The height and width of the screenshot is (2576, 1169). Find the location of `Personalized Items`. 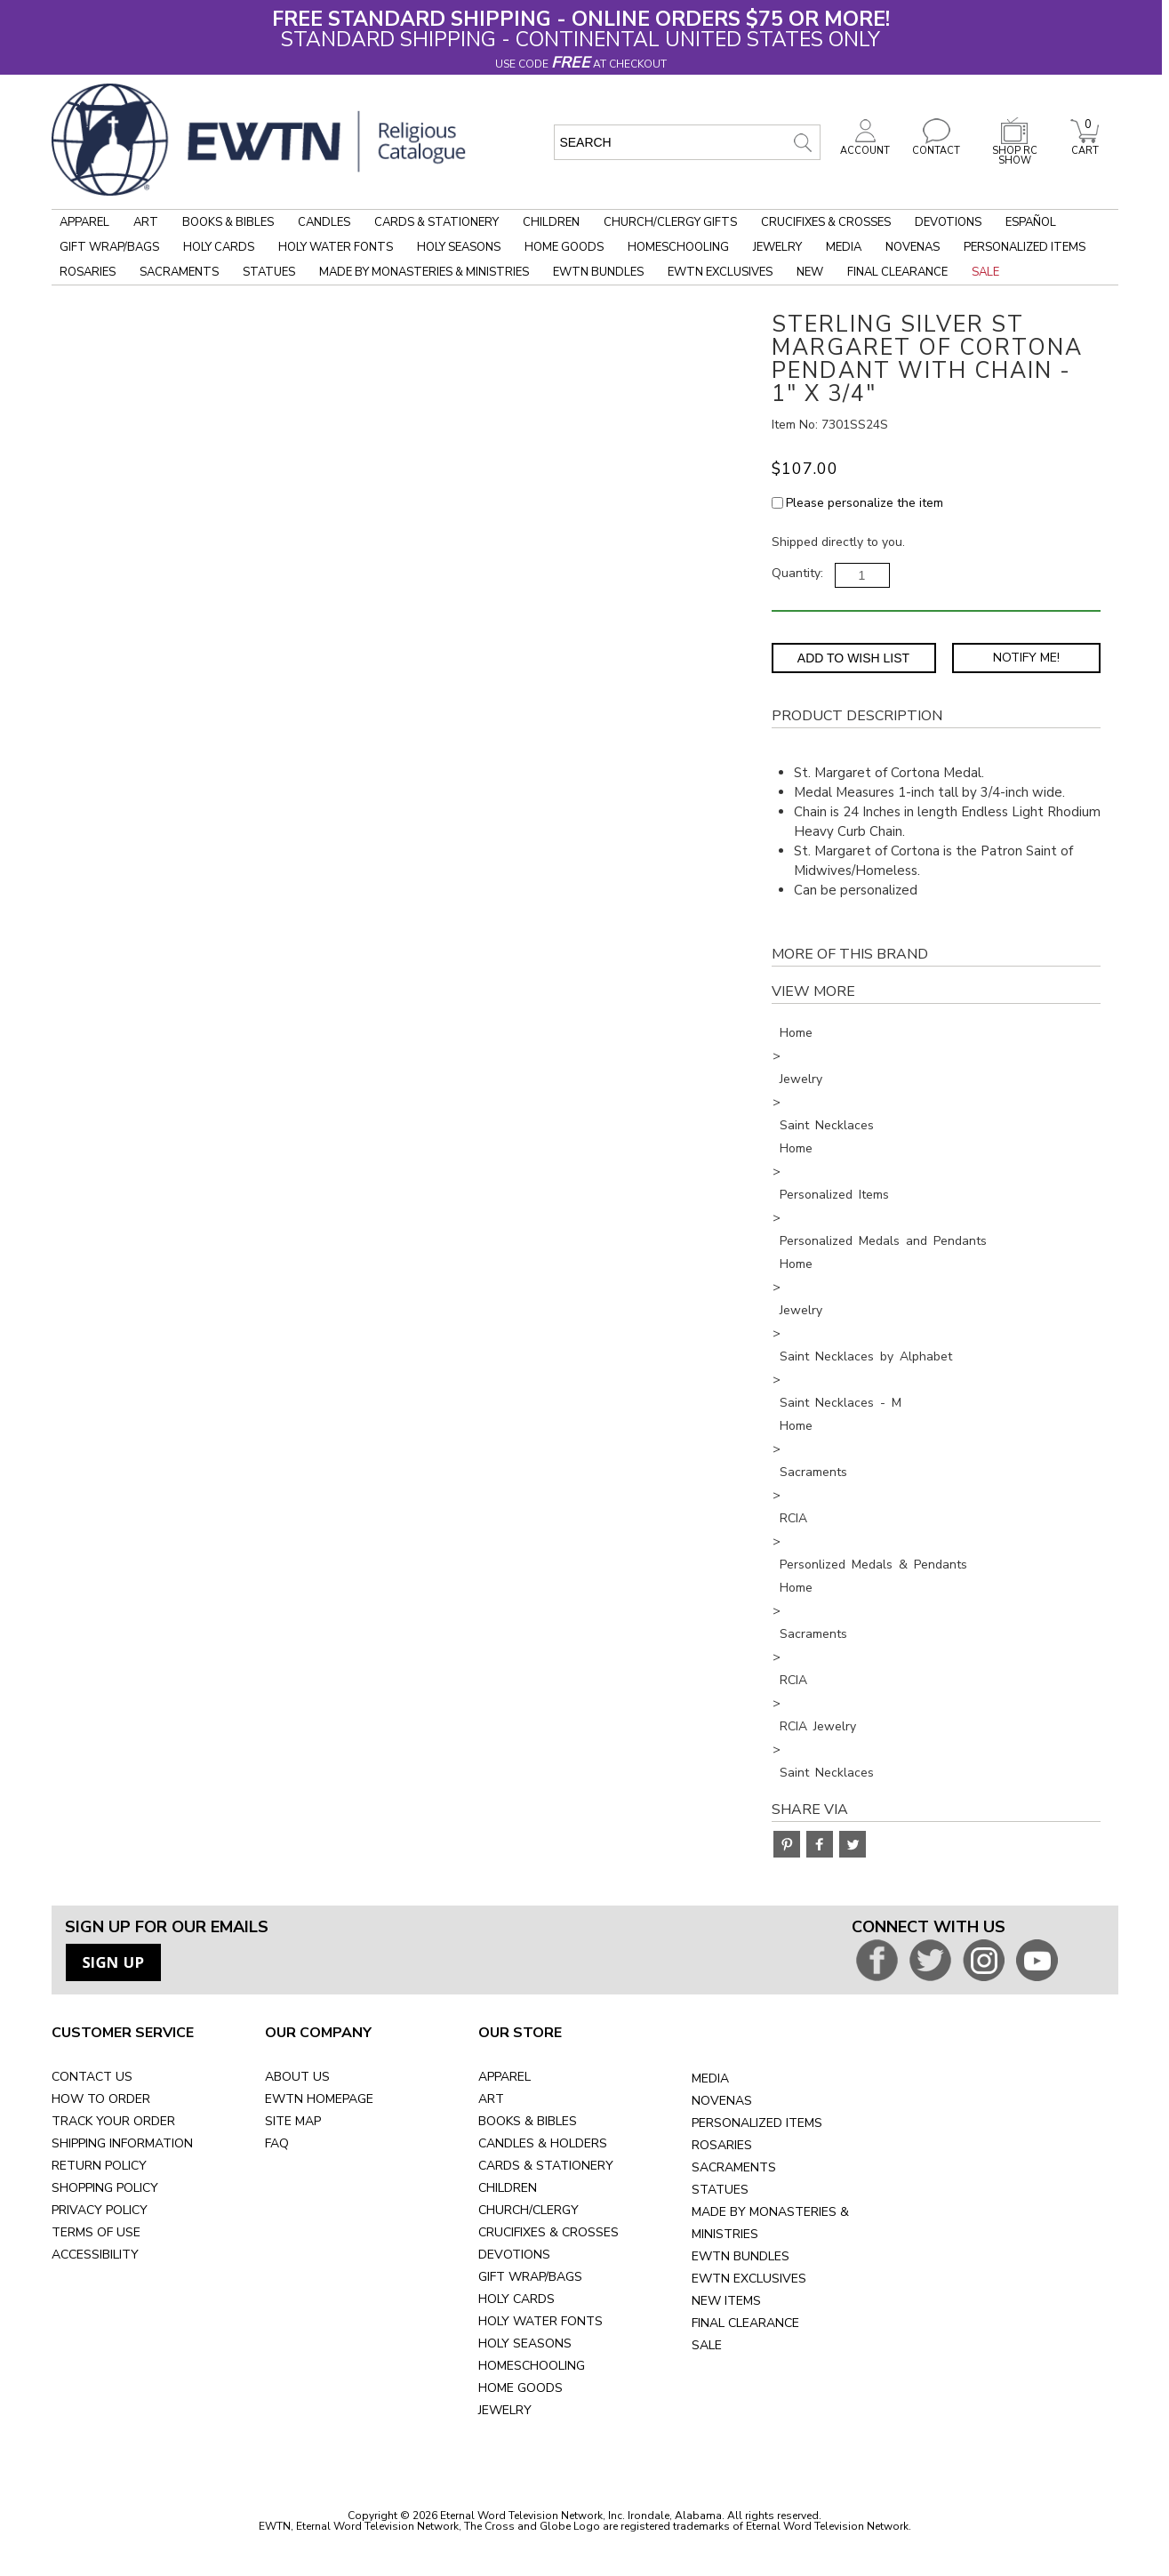

Personalized Items is located at coordinates (1024, 247).